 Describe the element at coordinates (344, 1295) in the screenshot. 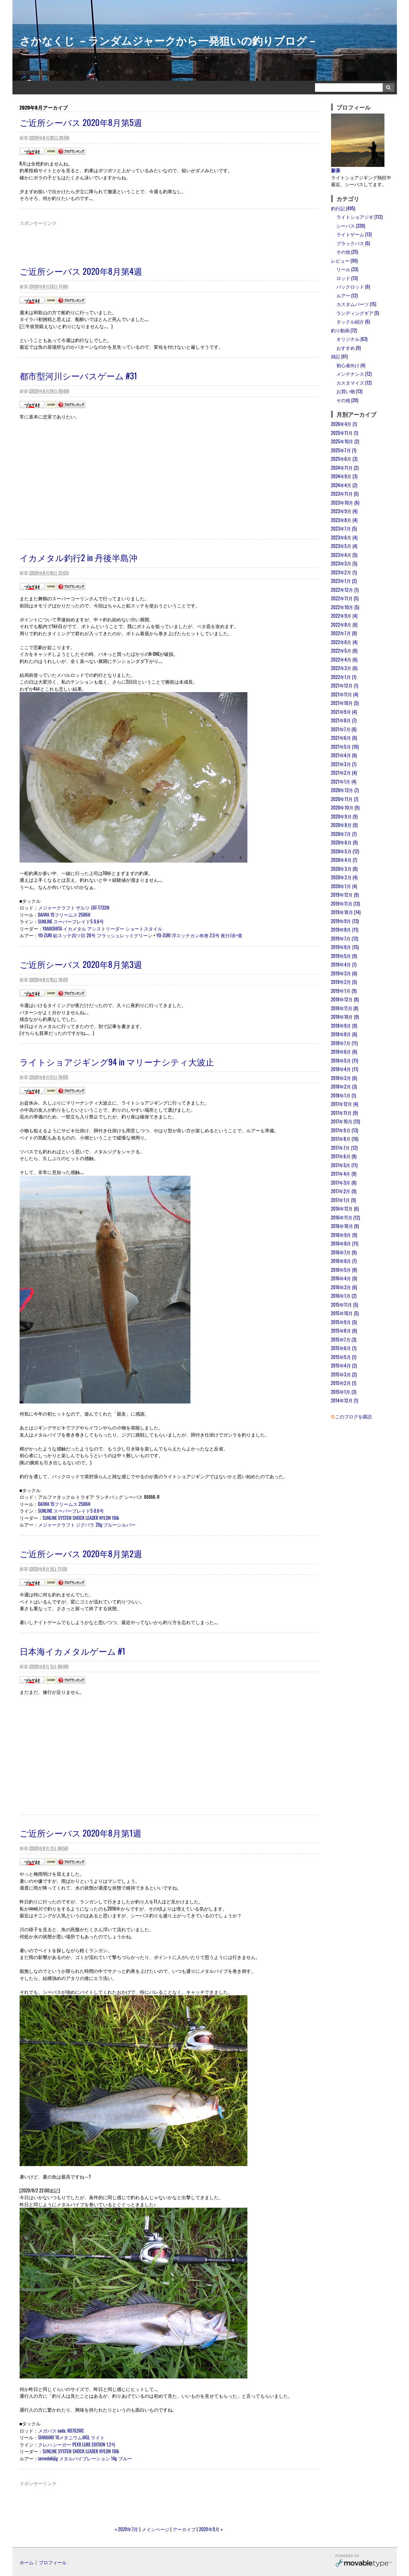

I see `2016年1月 (2)` at that location.